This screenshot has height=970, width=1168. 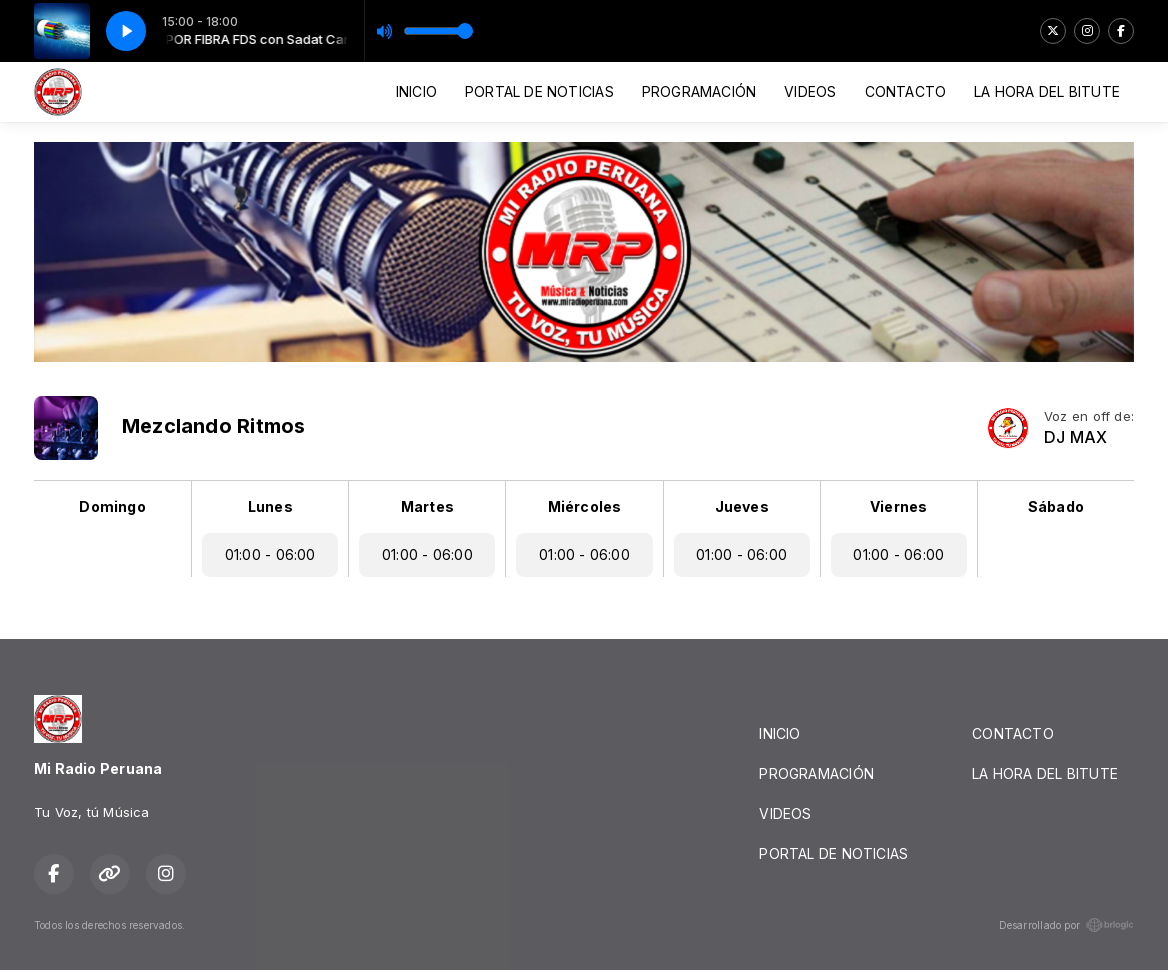 I want to click on Domingo, so click(x=112, y=506).